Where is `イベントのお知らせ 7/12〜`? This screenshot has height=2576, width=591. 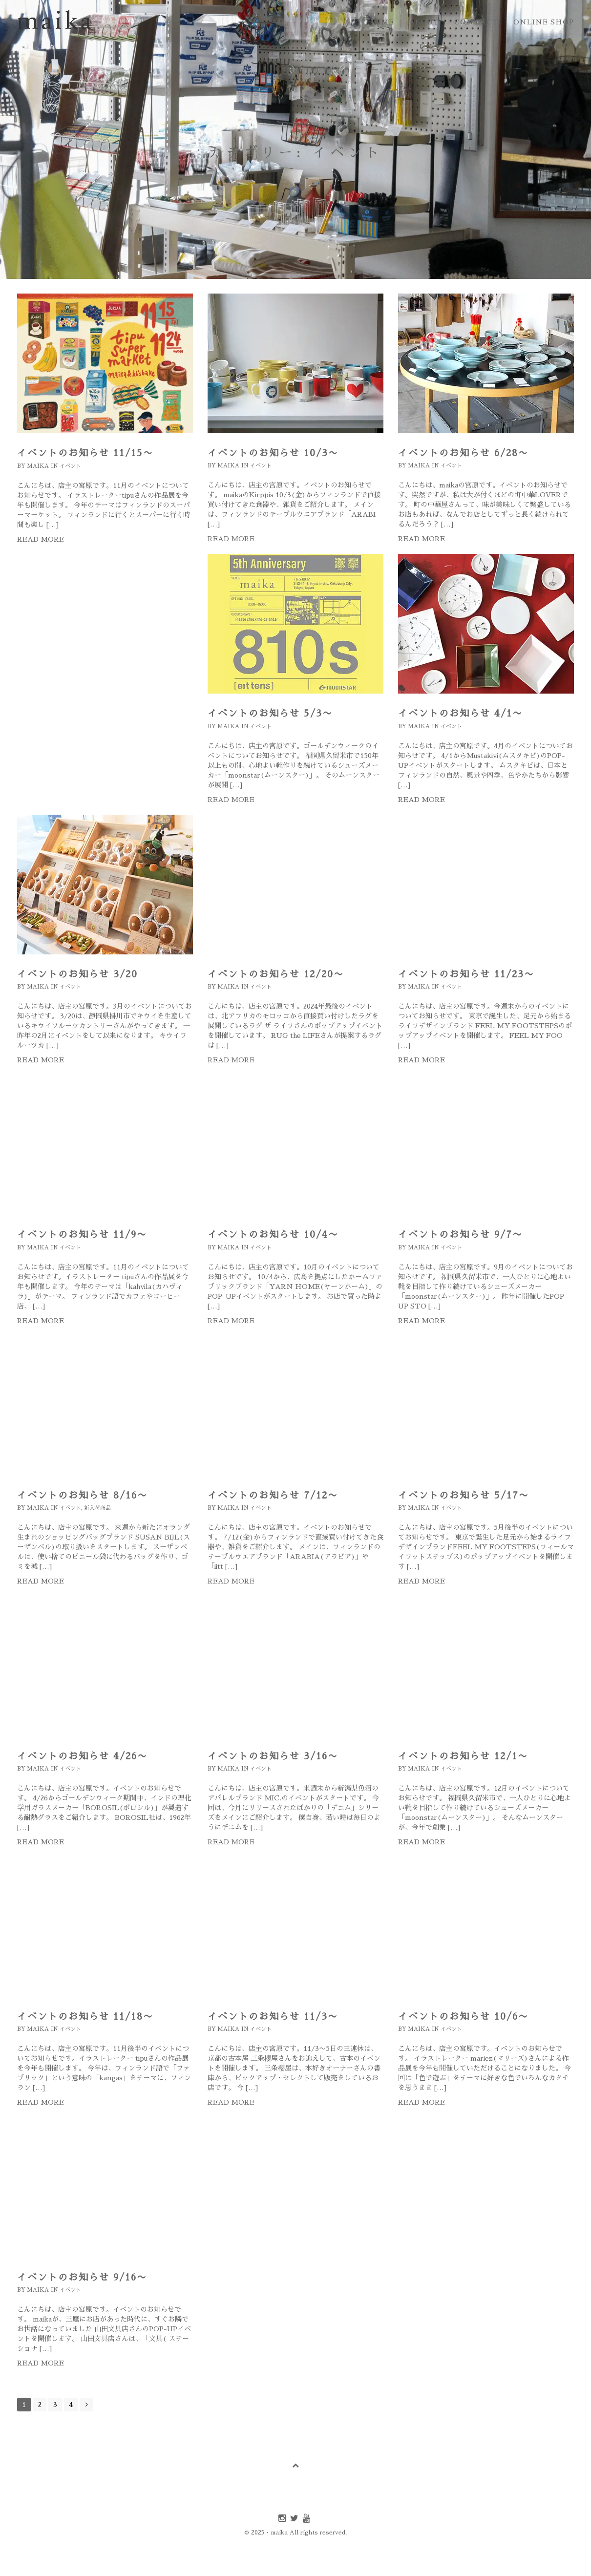 イベントのお知らせ 7/12〜 is located at coordinates (273, 1495).